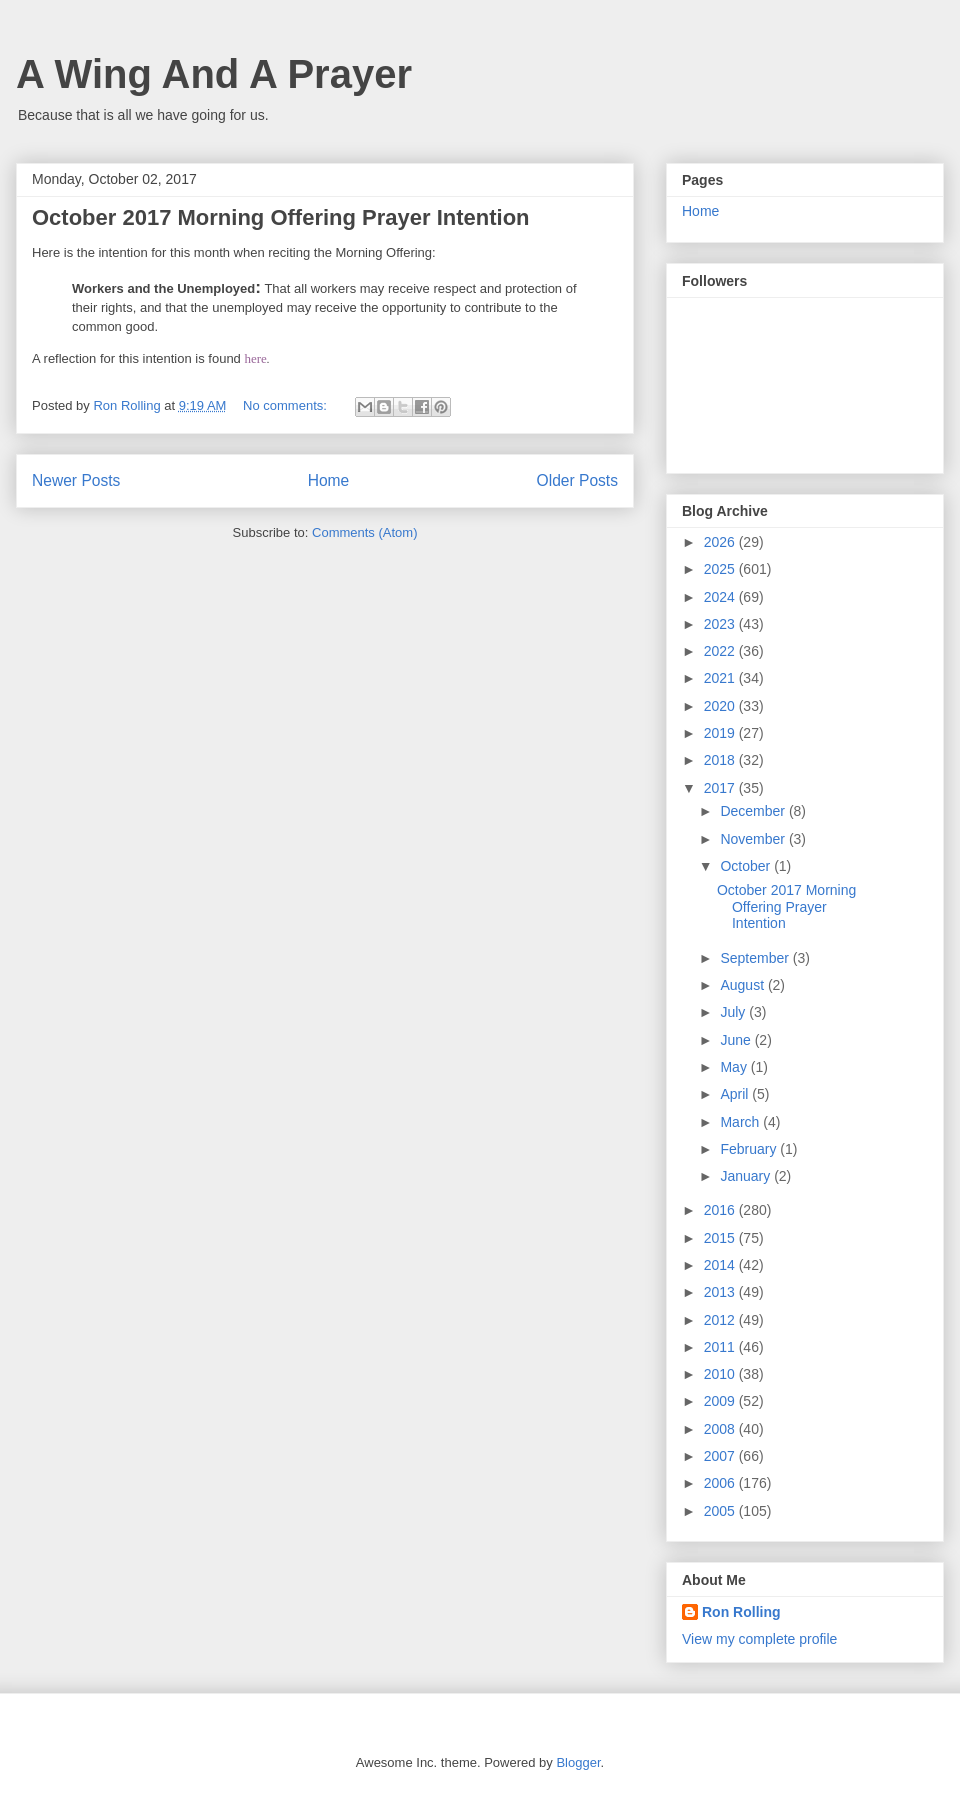 This screenshot has width=960, height=1802. What do you see at coordinates (747, 866) in the screenshot?
I see `October` at bounding box center [747, 866].